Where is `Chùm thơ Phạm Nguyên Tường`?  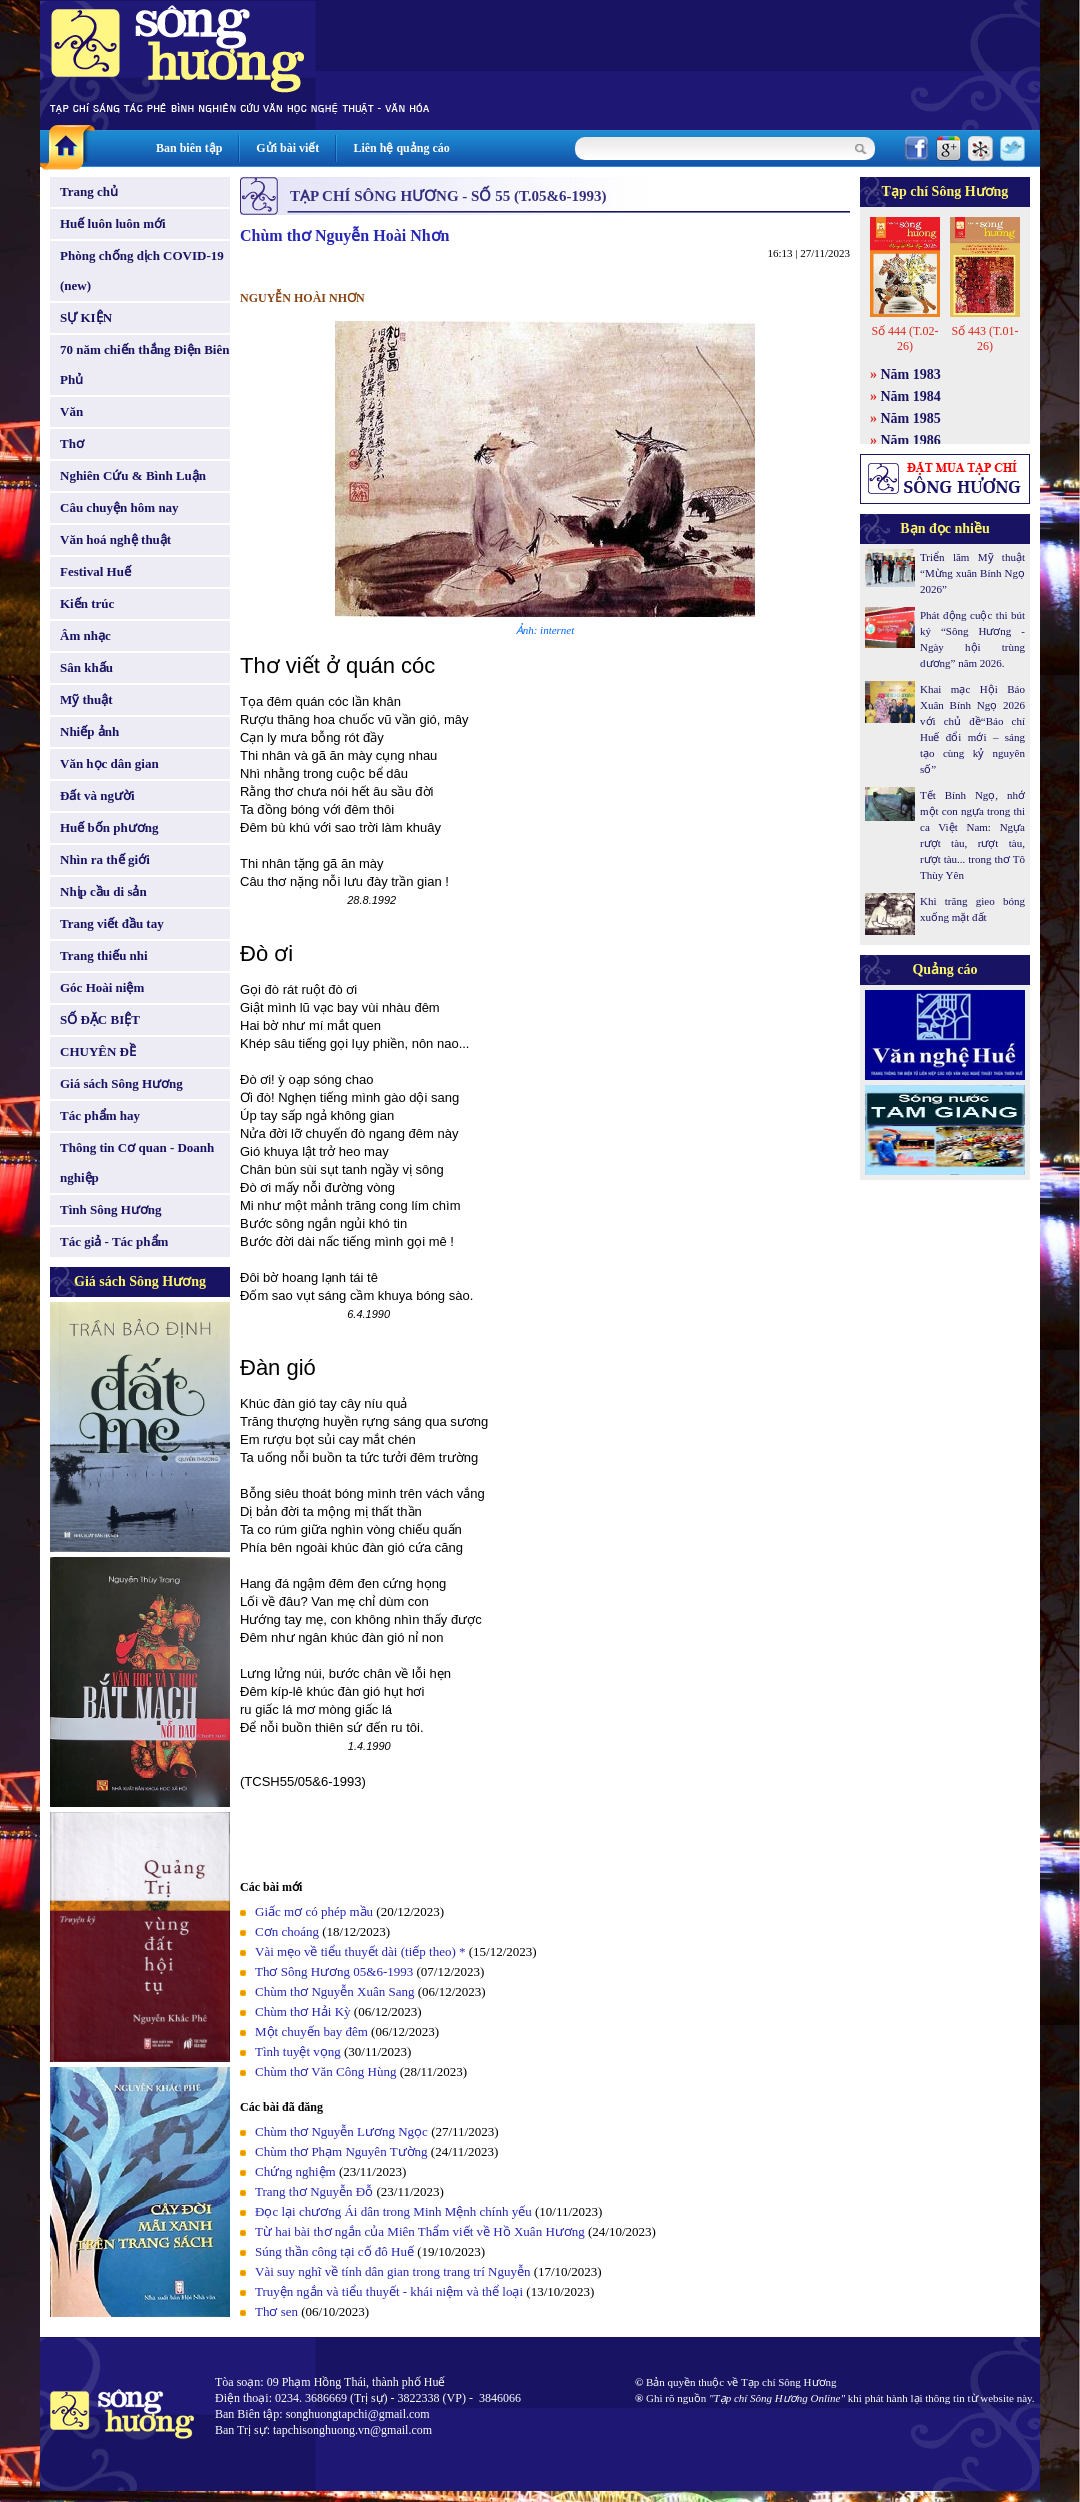
Chùm thơ Phạm Nguyên Tường is located at coordinates (341, 2151).